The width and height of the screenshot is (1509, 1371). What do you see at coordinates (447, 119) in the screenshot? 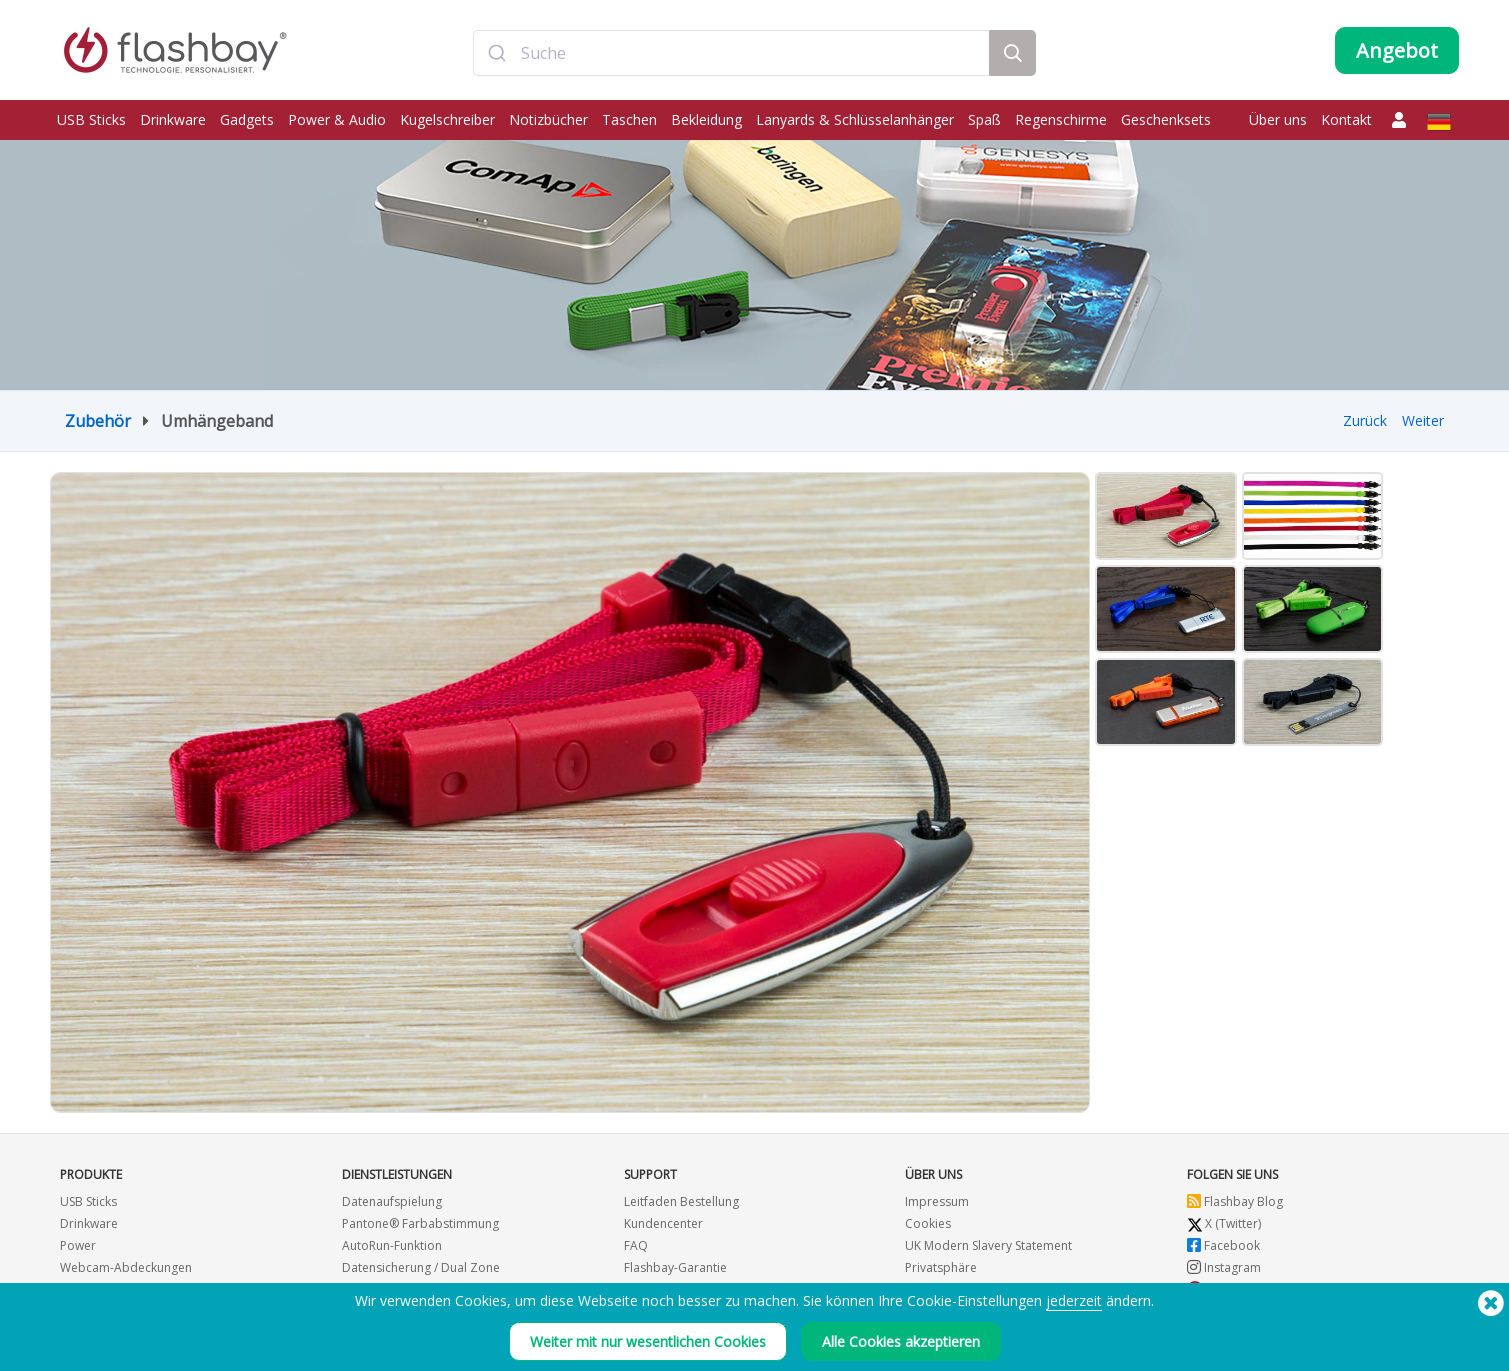
I see `Kugelschreiber` at bounding box center [447, 119].